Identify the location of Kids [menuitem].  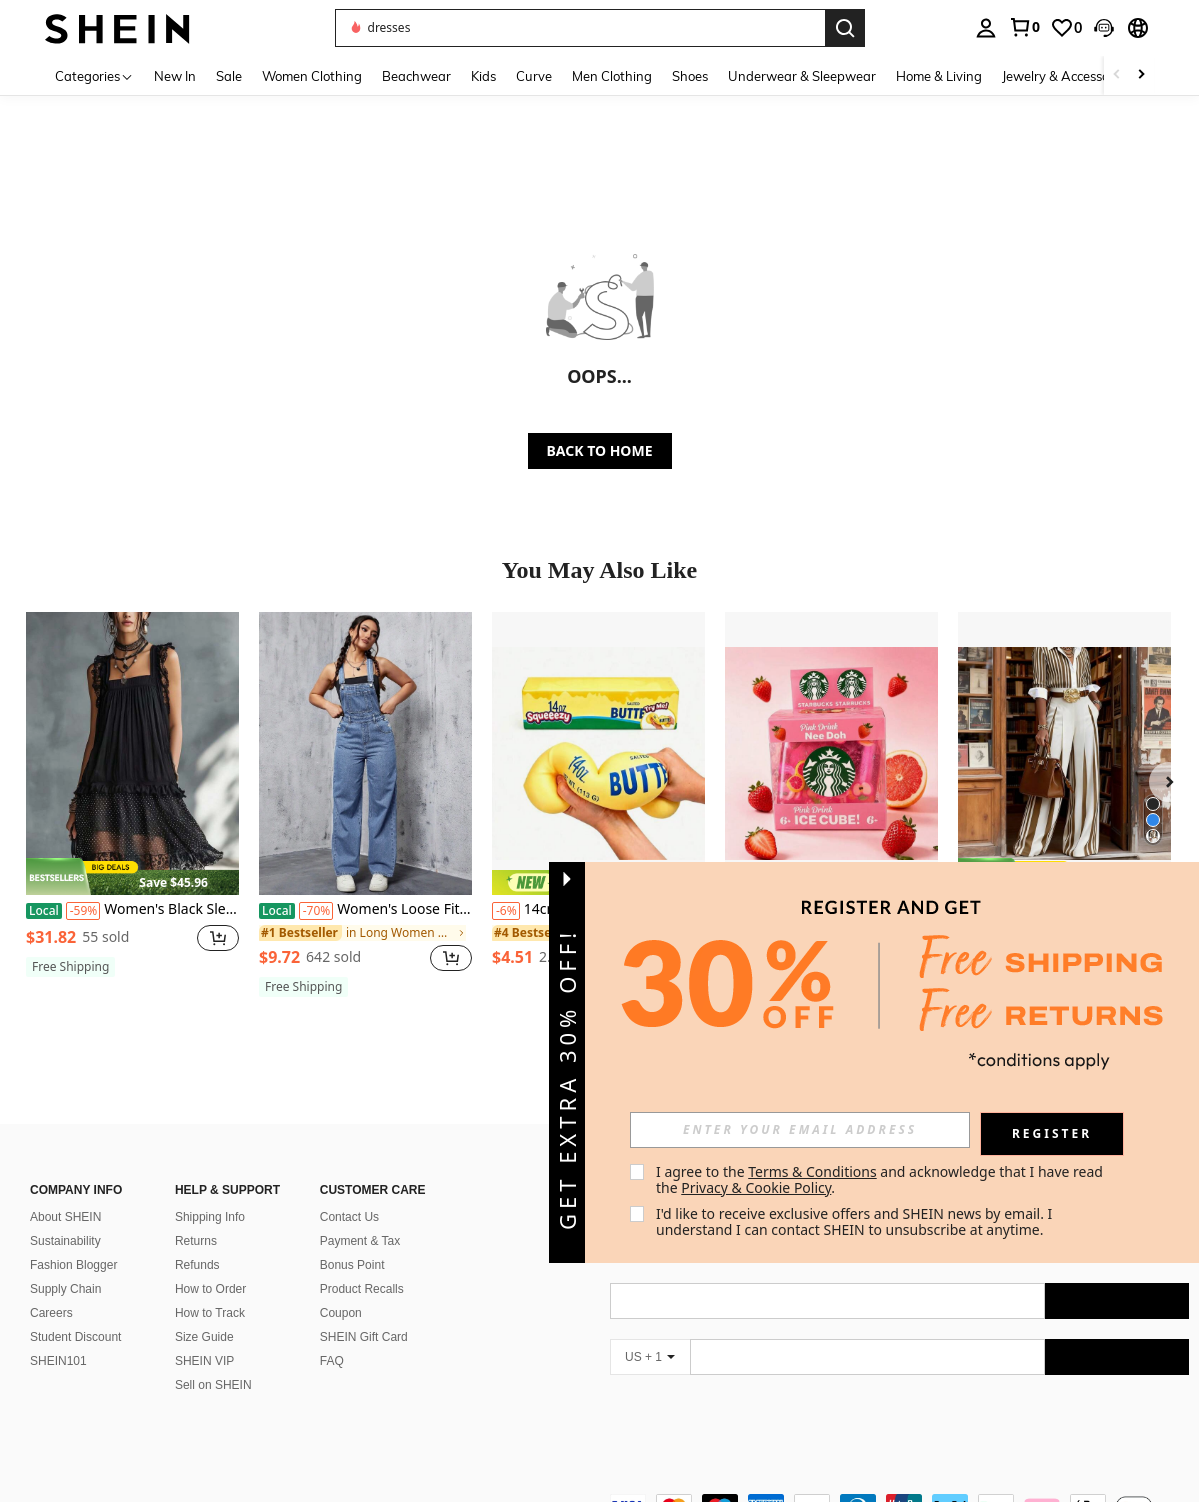
(483, 76).